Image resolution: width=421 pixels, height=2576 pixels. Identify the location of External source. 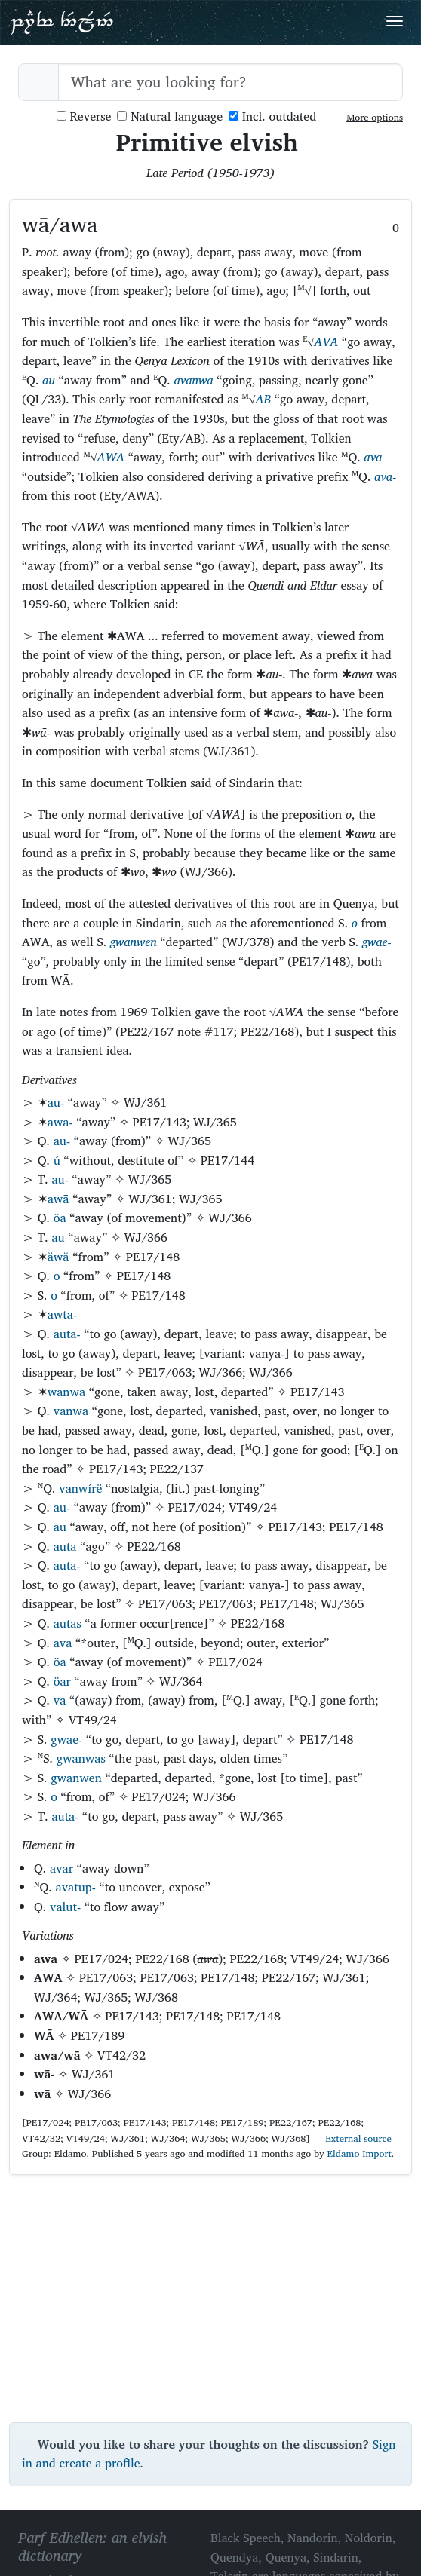
(352, 2138).